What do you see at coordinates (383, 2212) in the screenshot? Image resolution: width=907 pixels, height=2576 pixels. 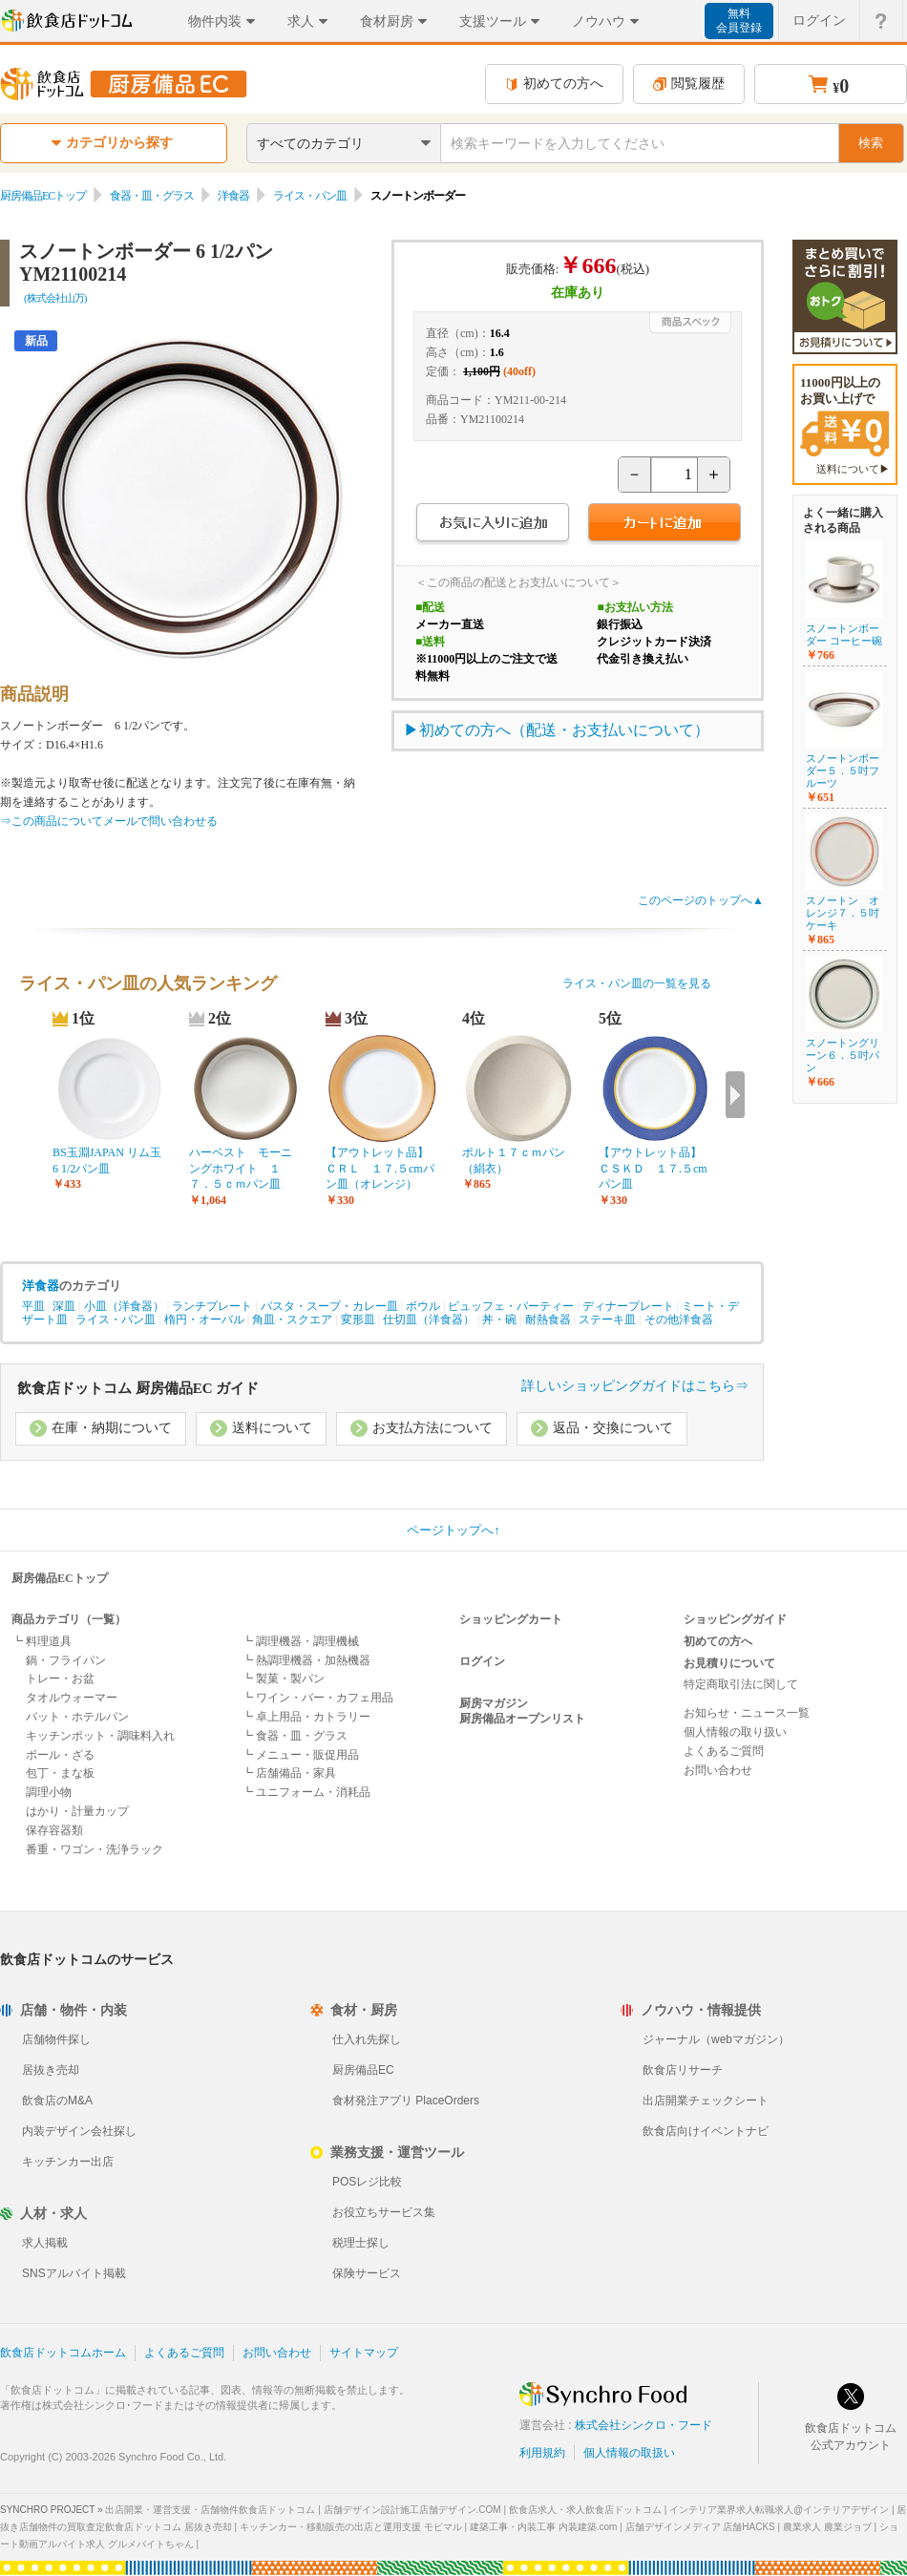 I see `お役立ちサービス集` at bounding box center [383, 2212].